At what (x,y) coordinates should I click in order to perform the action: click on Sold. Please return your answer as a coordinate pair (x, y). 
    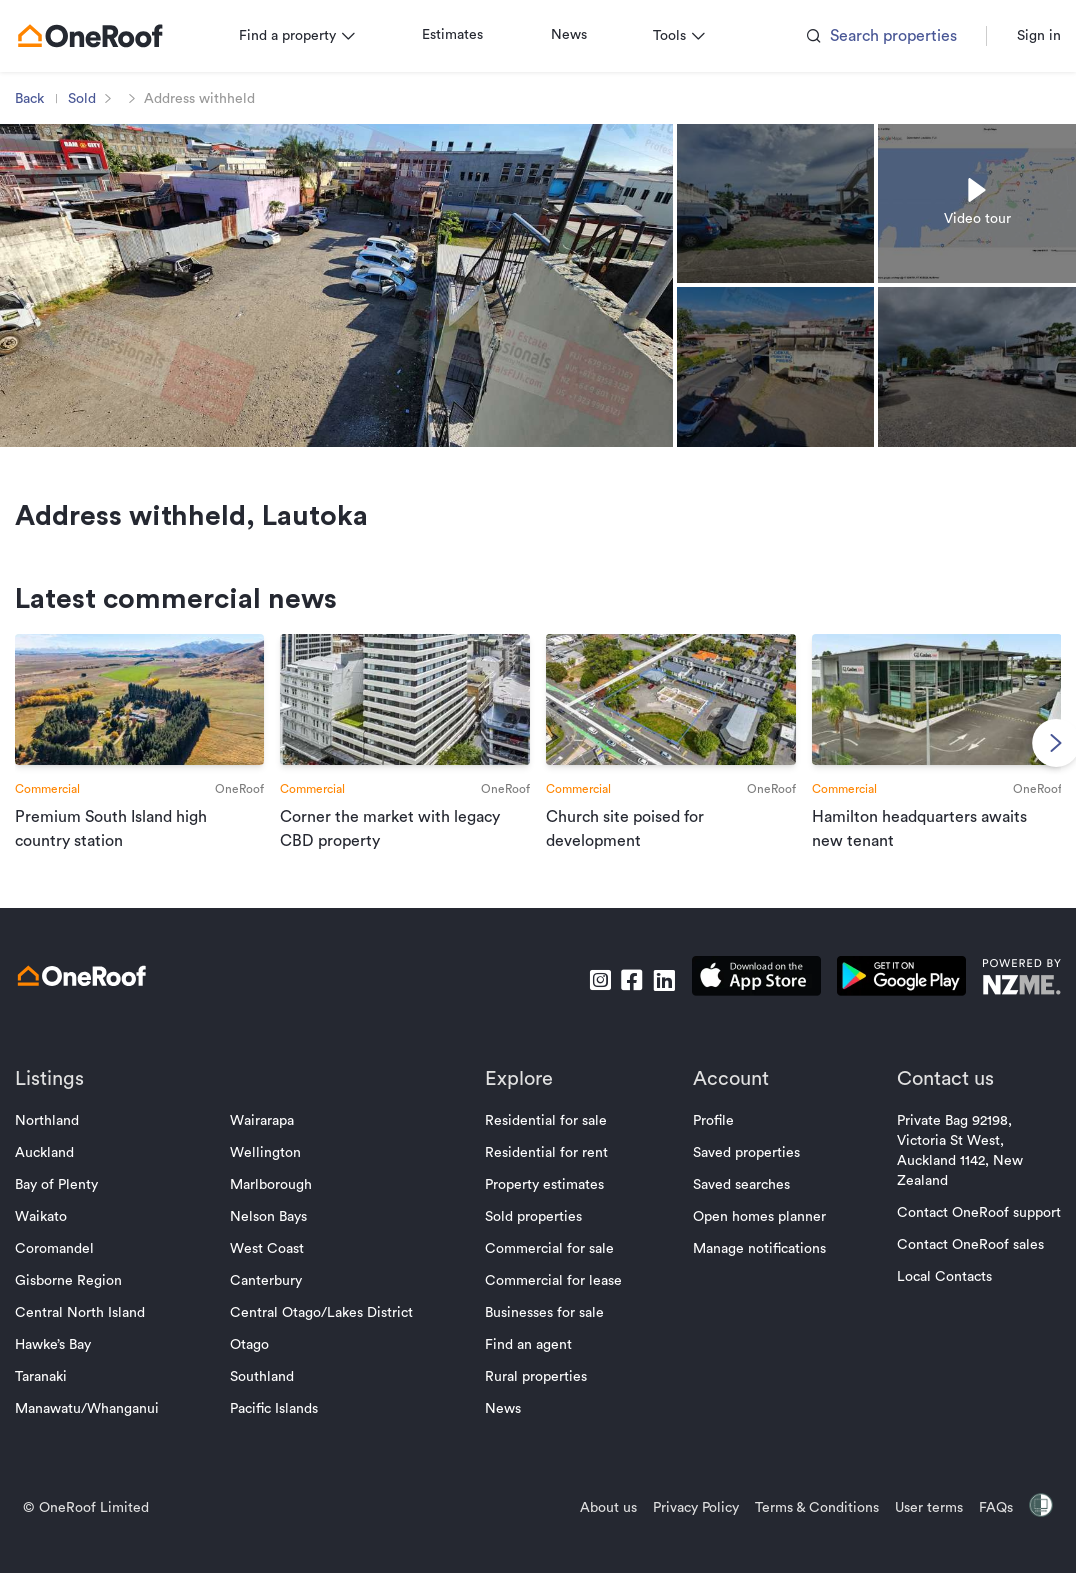
    Looking at the image, I should click on (99, 99).